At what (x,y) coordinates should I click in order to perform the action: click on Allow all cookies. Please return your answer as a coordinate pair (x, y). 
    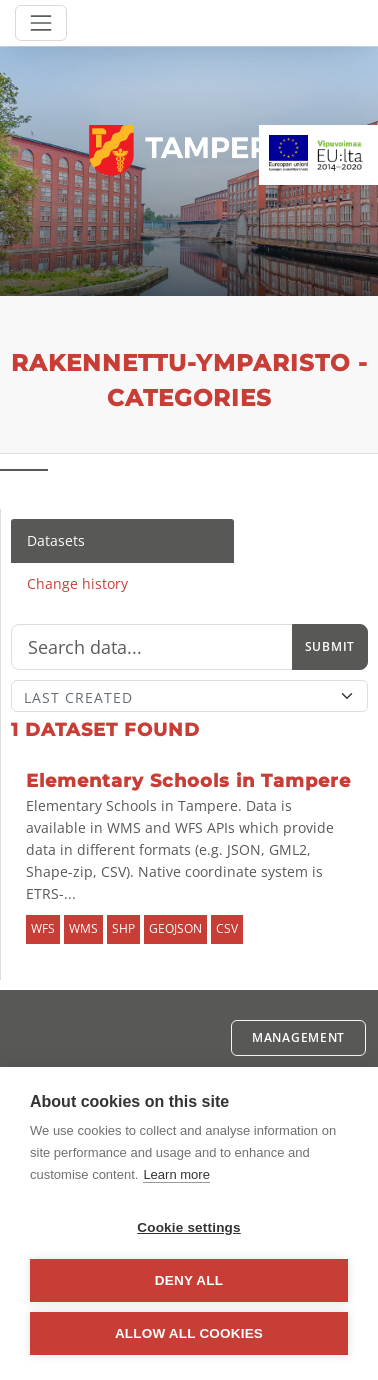
    Looking at the image, I should click on (189, 1333).